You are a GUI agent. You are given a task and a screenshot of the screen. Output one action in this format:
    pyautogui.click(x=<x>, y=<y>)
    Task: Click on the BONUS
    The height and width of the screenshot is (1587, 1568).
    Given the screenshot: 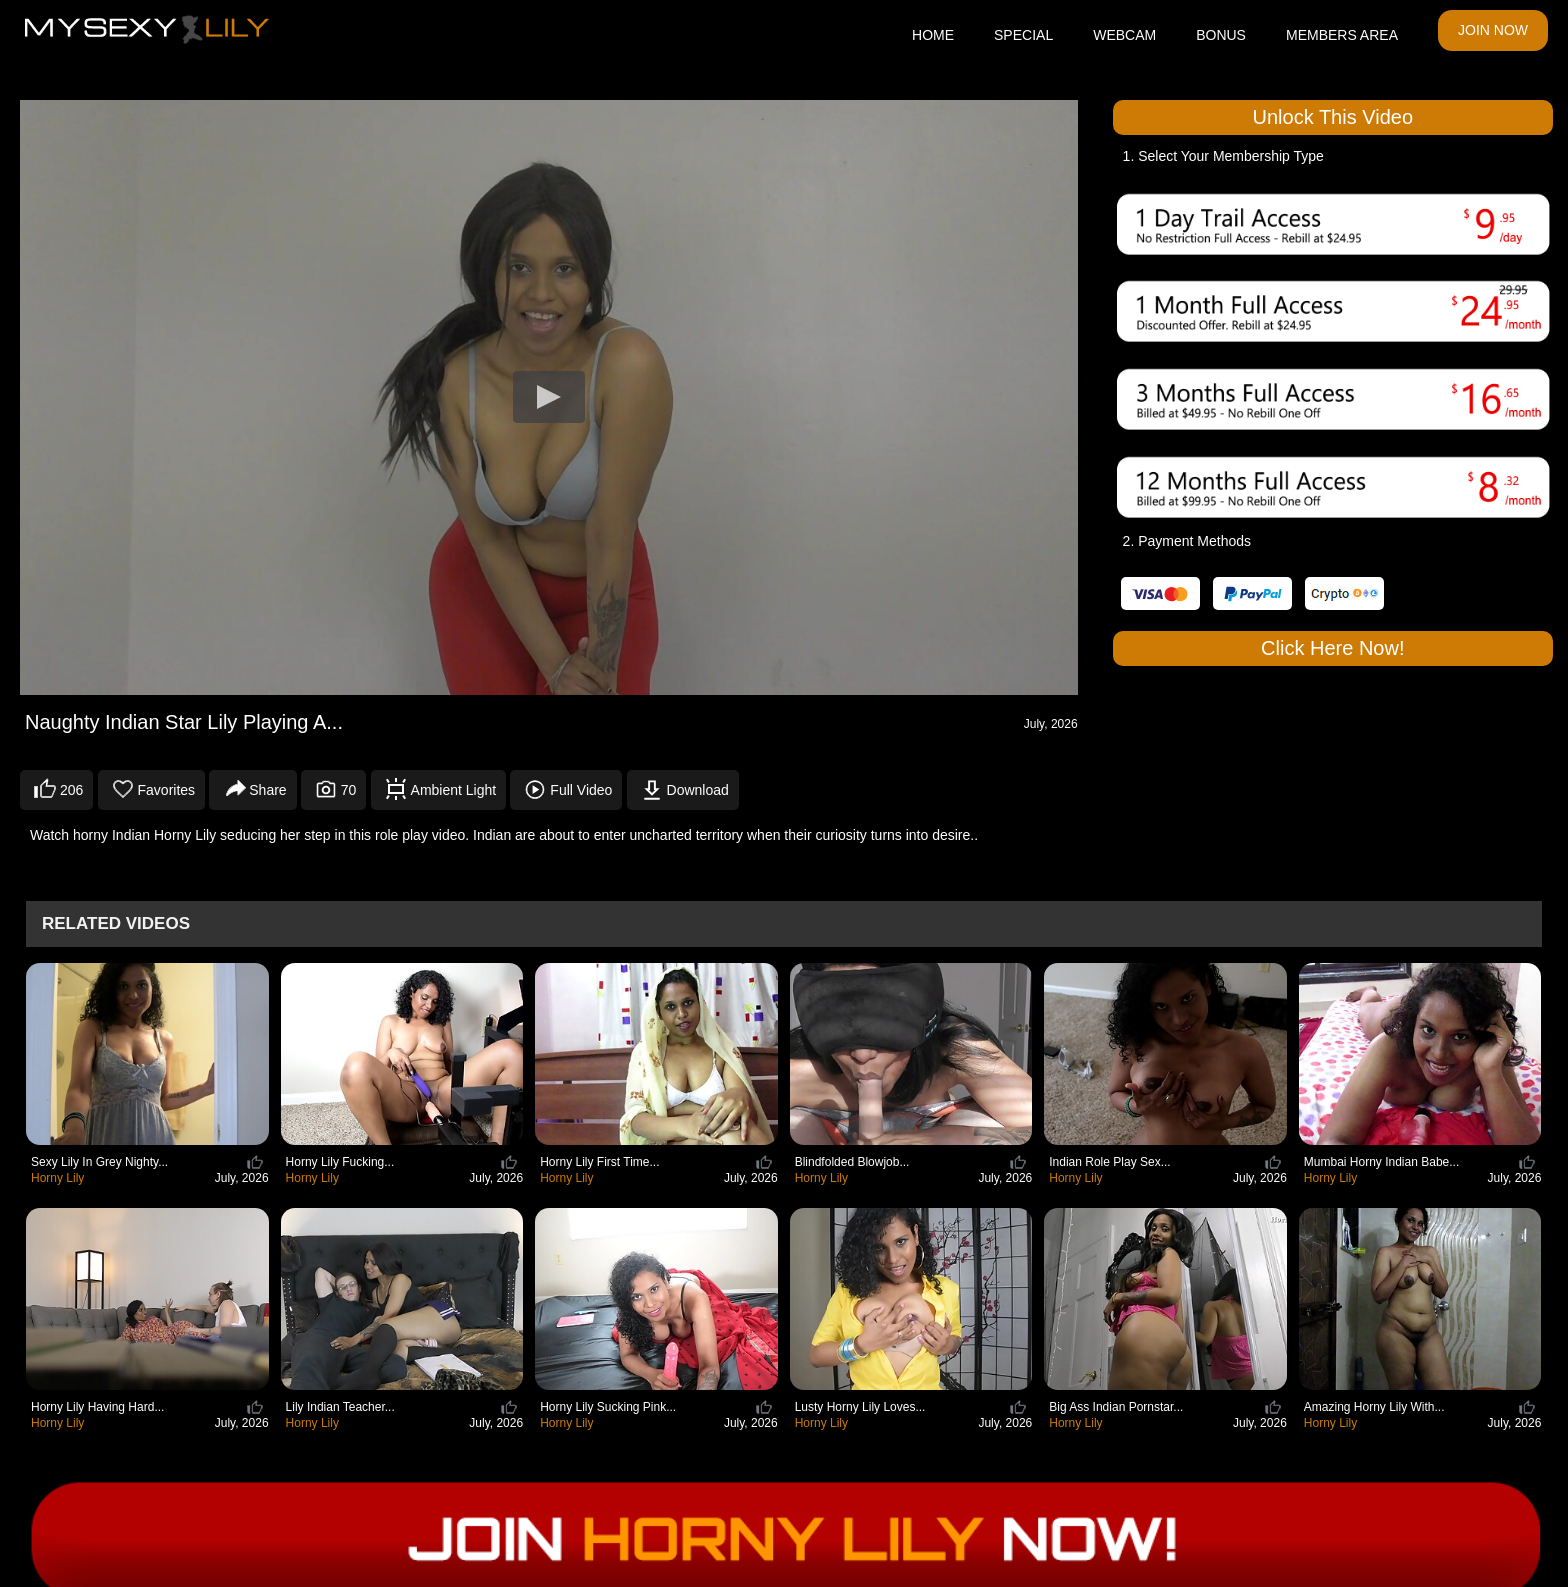 What is the action you would take?
    pyautogui.click(x=1221, y=35)
    